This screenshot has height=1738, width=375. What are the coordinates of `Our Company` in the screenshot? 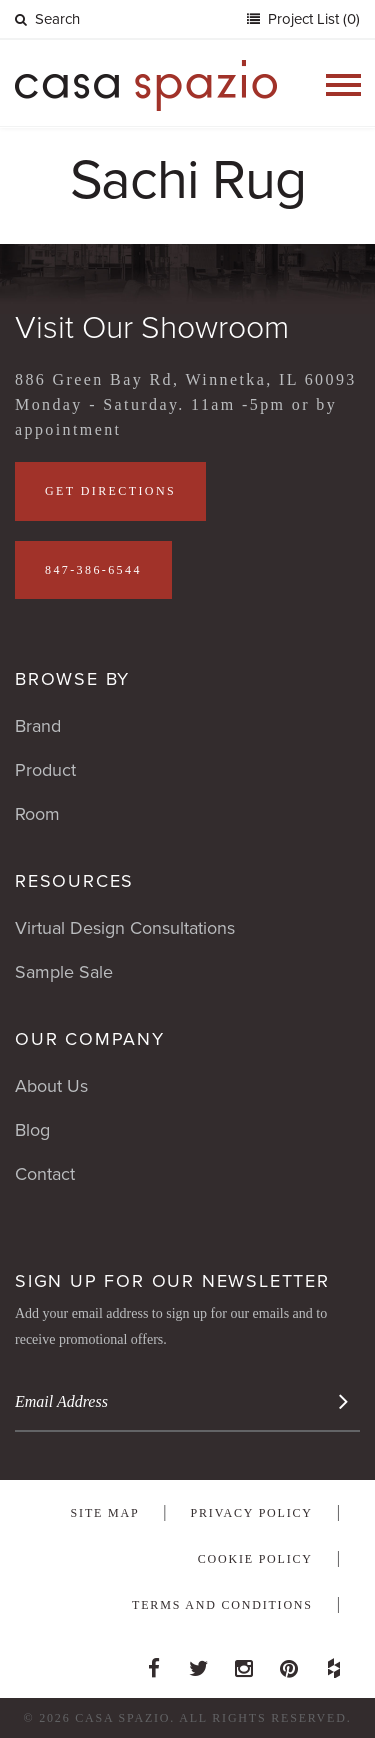 It's located at (90, 1039).